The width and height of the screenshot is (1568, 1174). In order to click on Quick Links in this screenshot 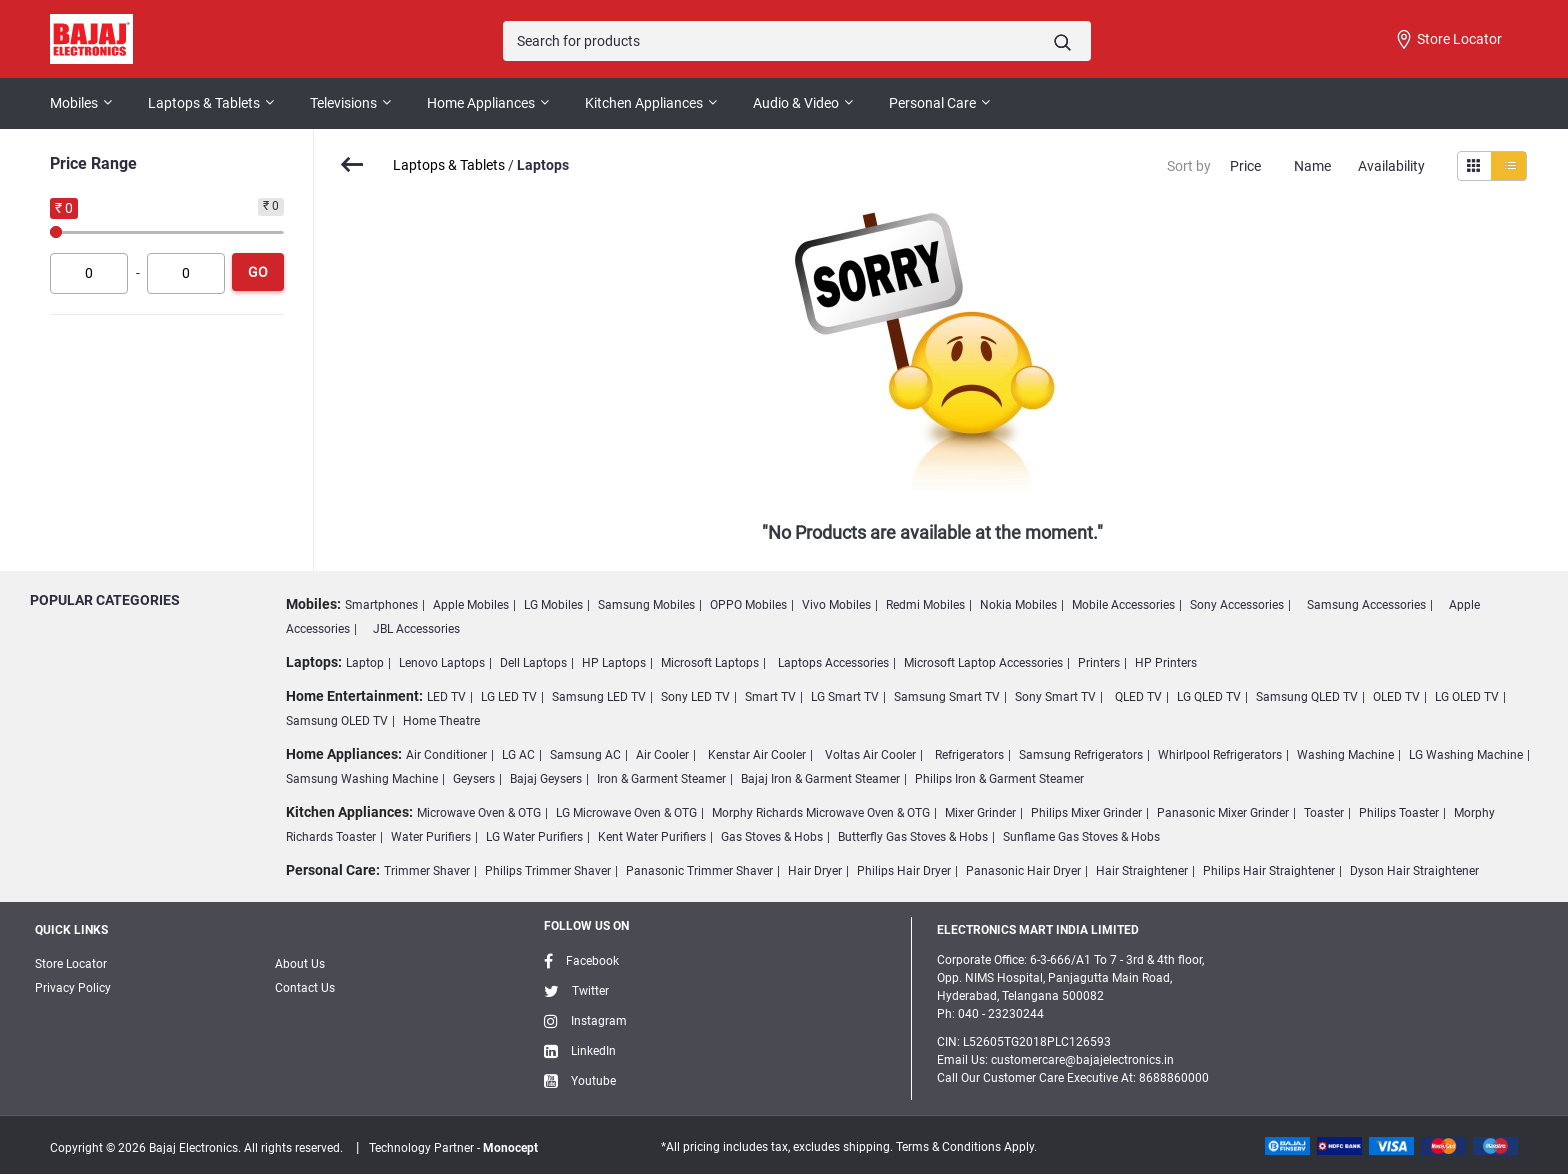, I will do `click(71, 930)`.